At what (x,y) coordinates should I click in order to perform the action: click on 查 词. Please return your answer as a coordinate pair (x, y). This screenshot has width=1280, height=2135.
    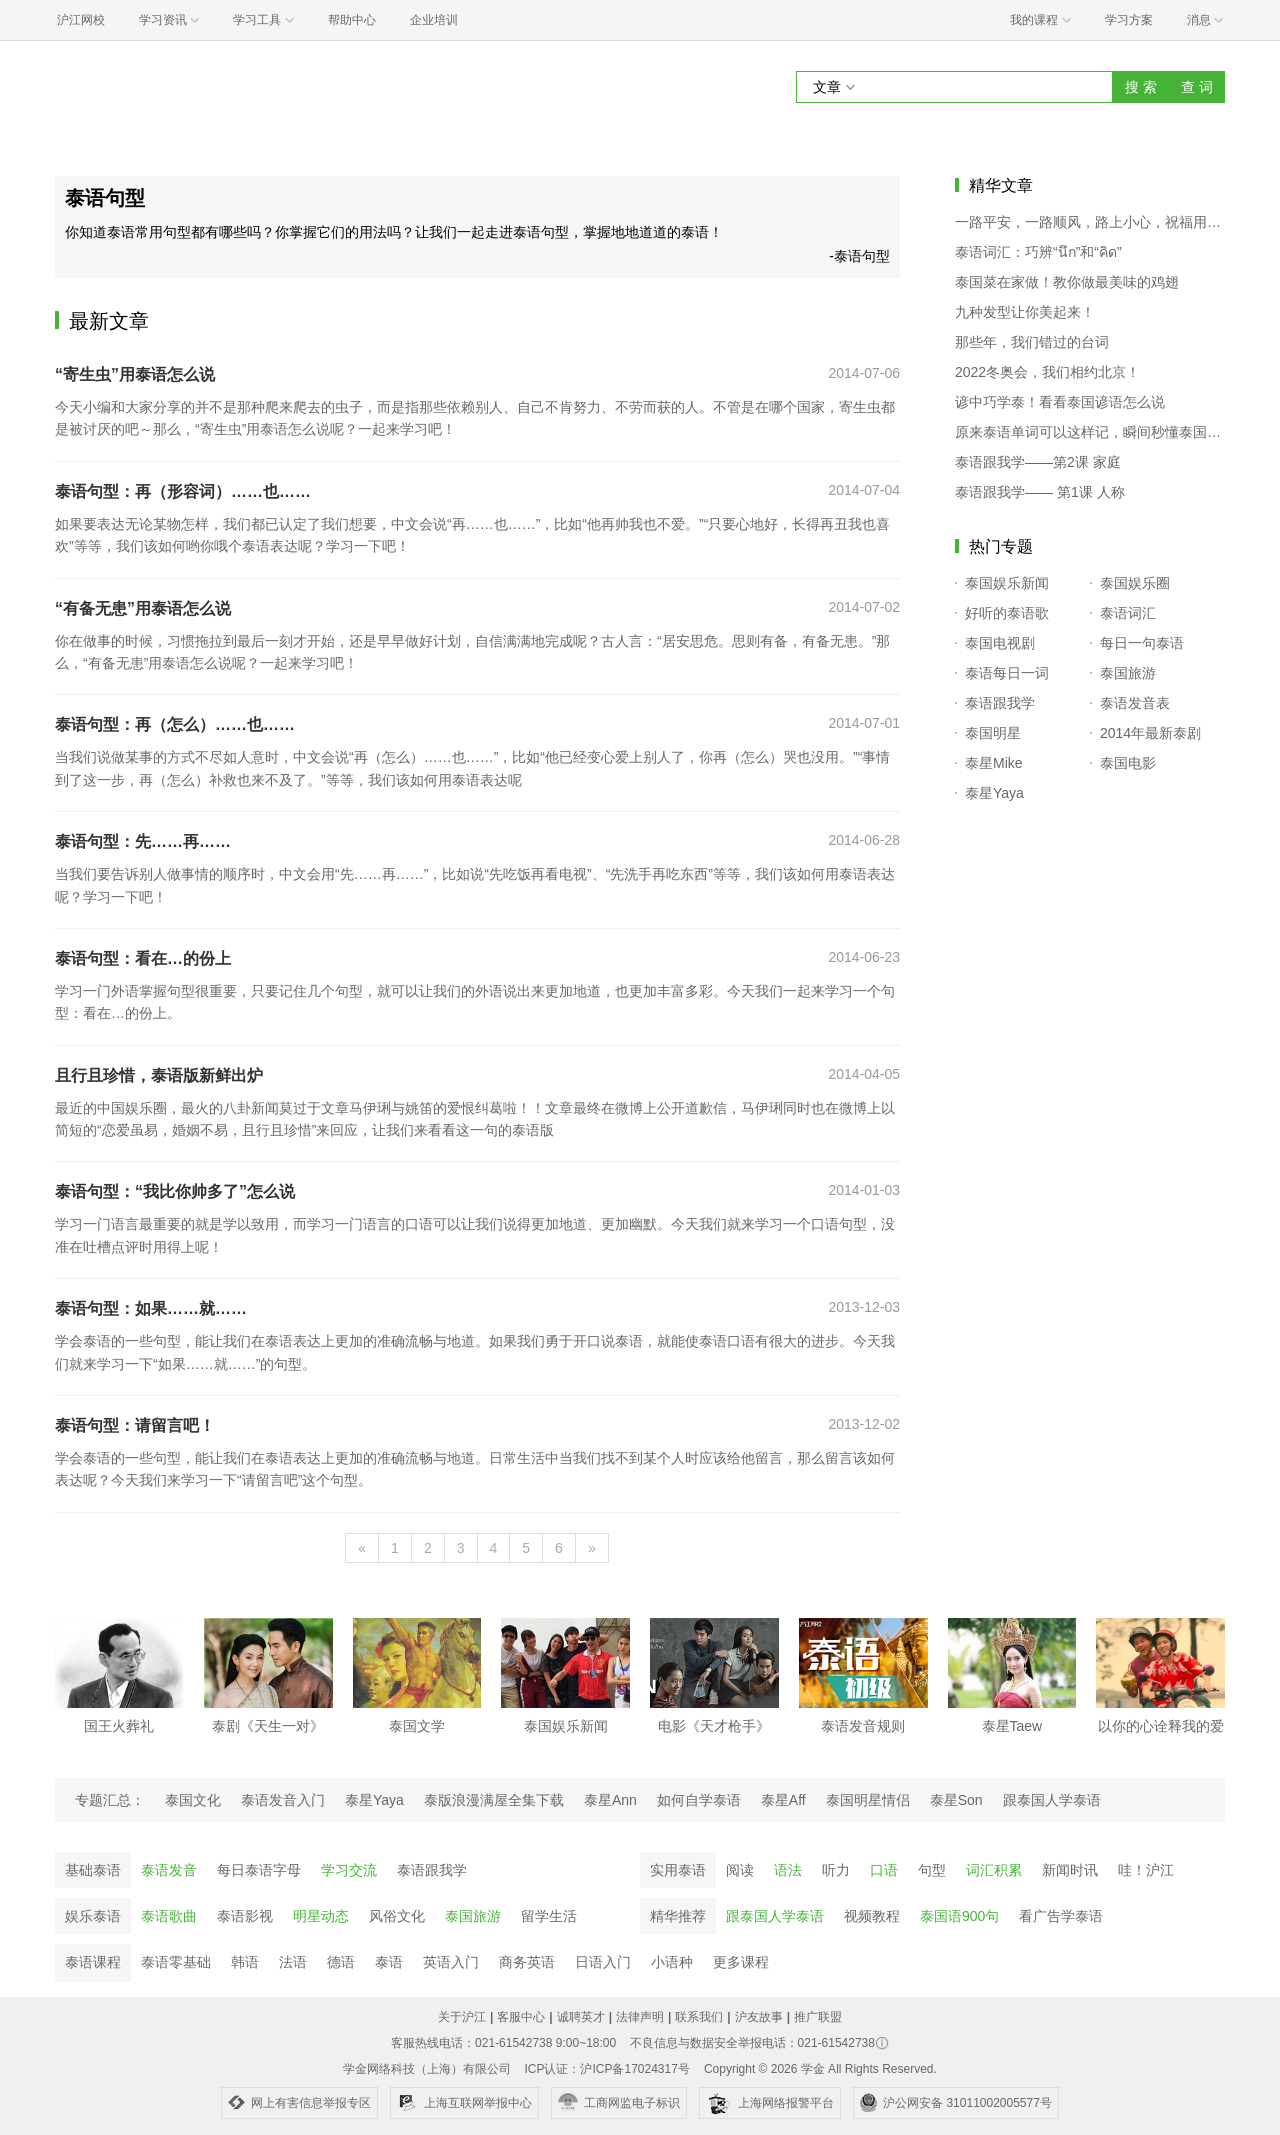
    Looking at the image, I should click on (1197, 87).